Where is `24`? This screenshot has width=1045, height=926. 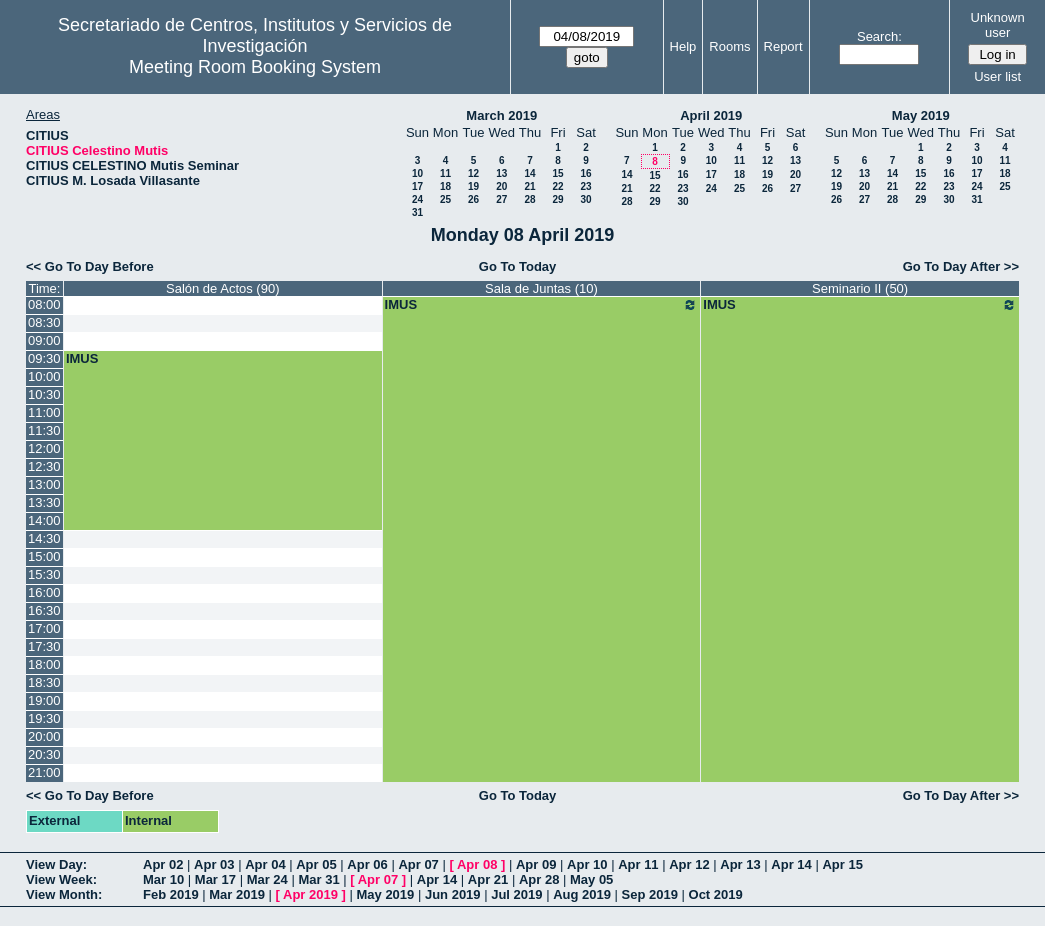 24 is located at coordinates (417, 199).